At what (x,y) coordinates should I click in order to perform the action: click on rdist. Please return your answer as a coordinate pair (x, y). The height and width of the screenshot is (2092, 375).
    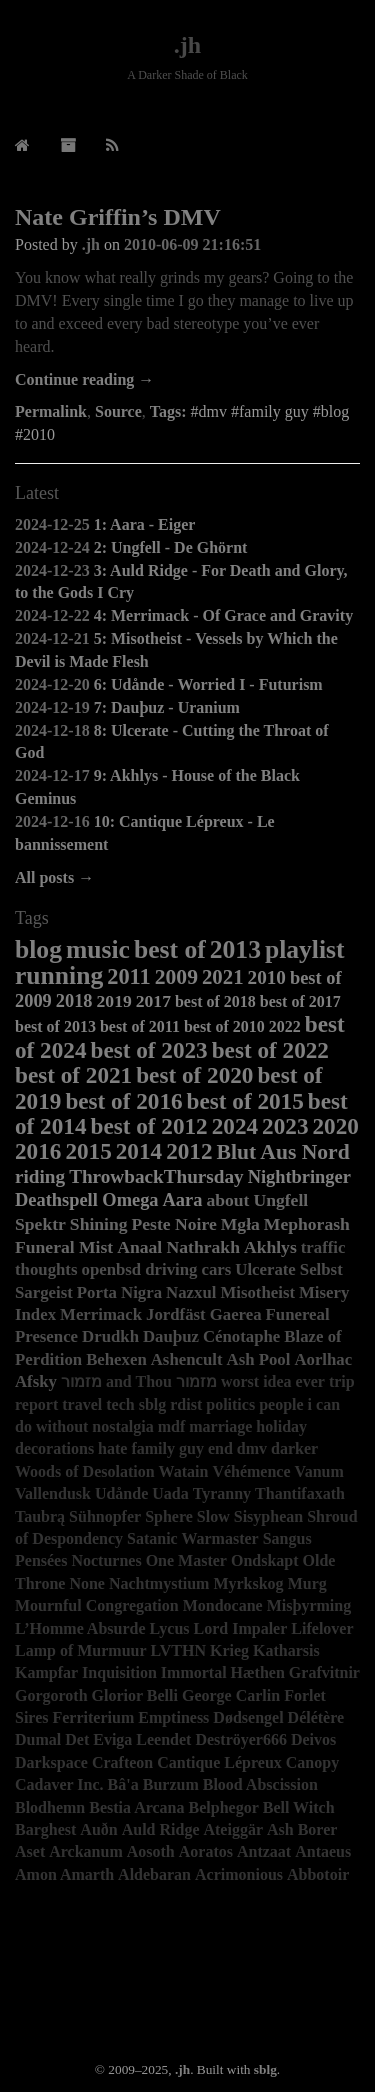
    Looking at the image, I should click on (186, 1404).